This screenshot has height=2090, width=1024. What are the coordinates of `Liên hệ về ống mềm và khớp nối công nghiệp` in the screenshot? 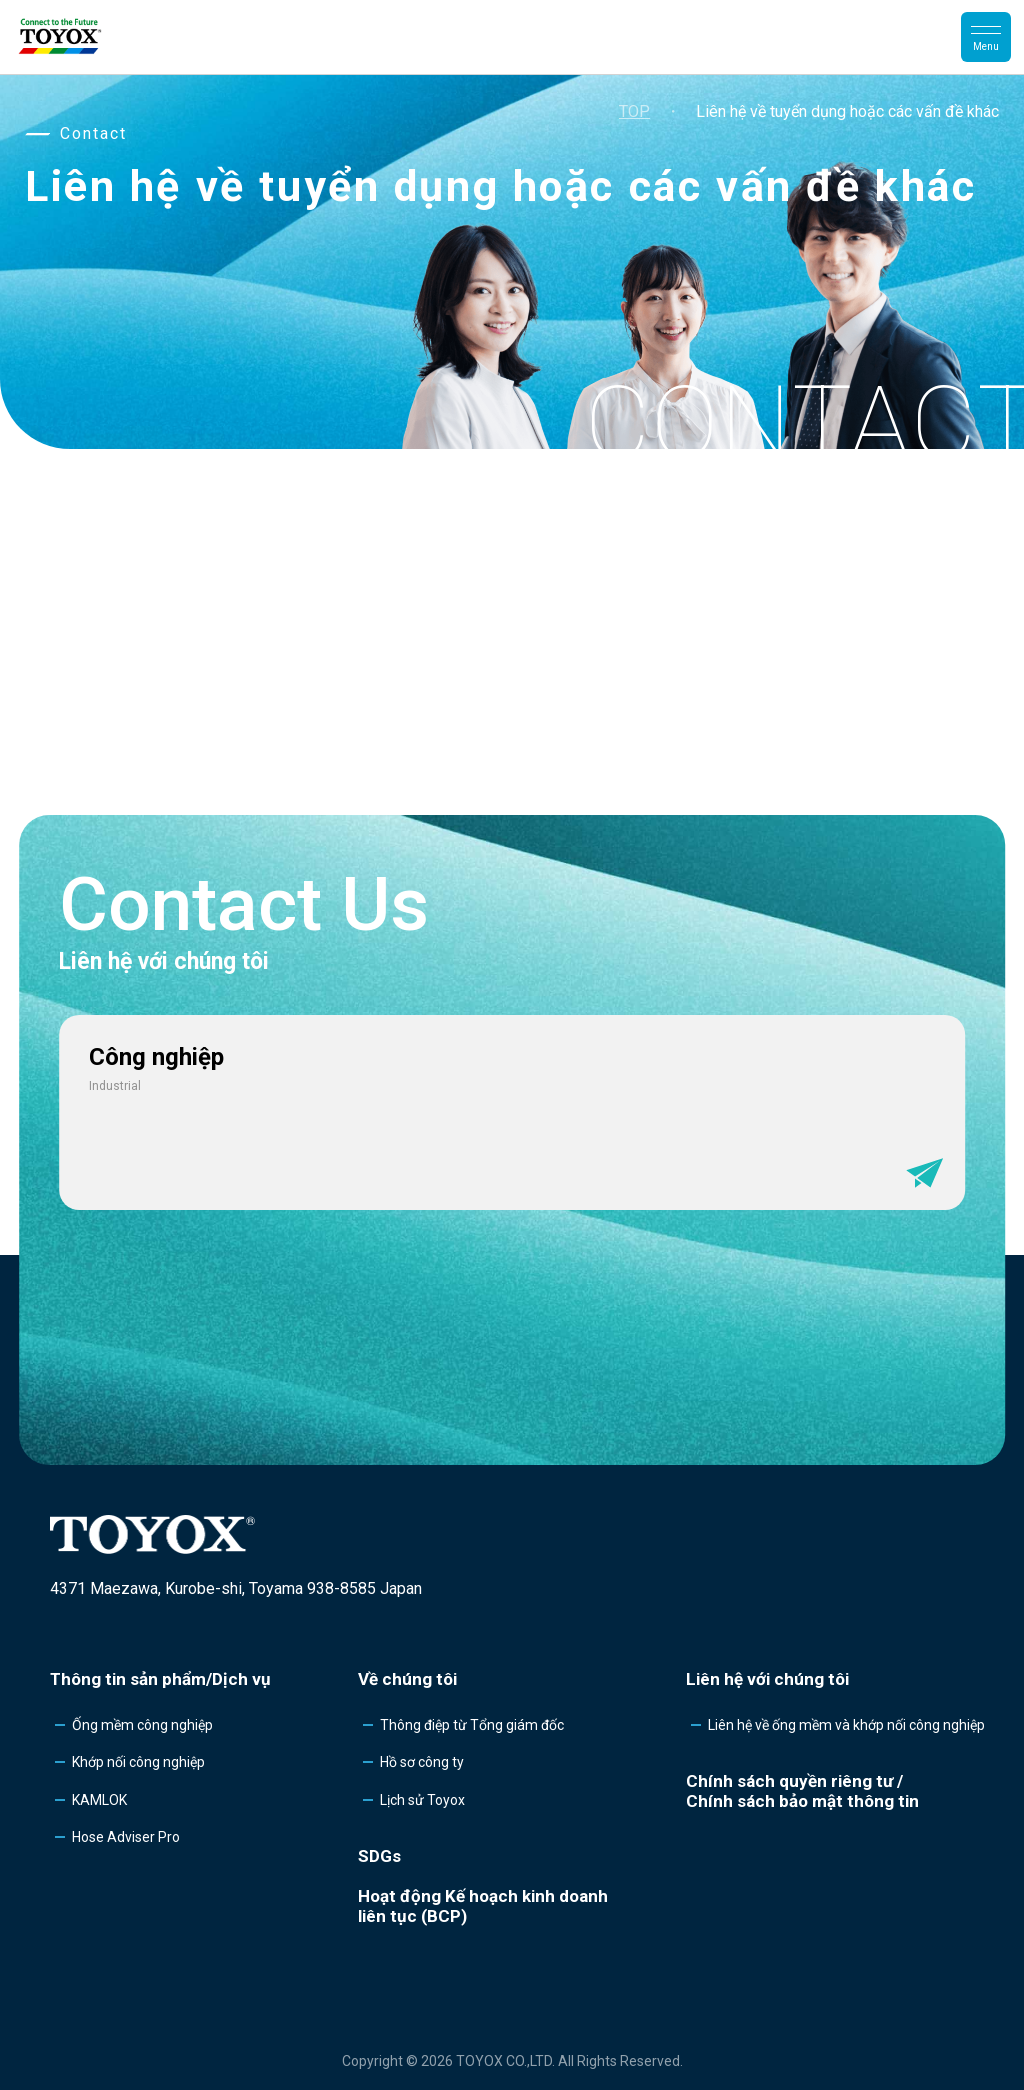 It's located at (846, 1725).